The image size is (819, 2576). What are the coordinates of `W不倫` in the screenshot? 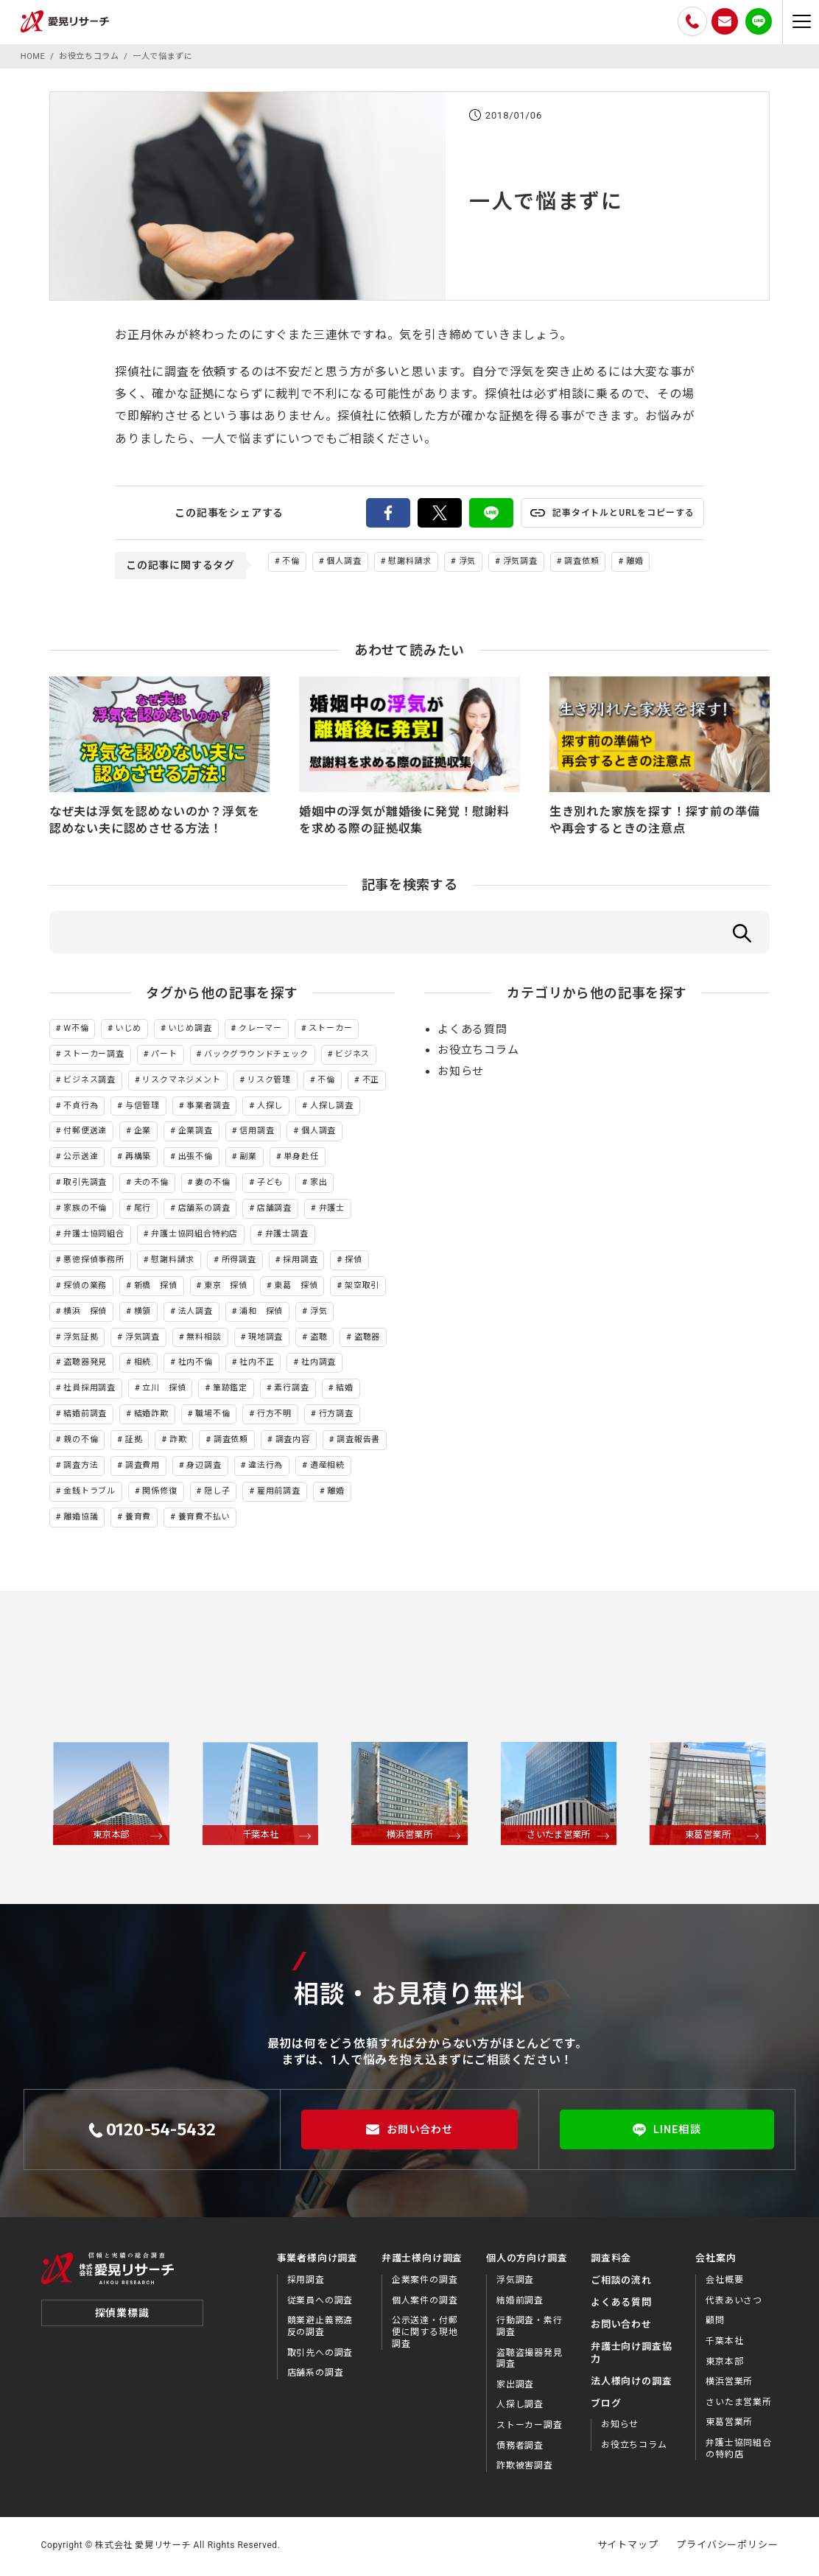 It's located at (75, 1030).